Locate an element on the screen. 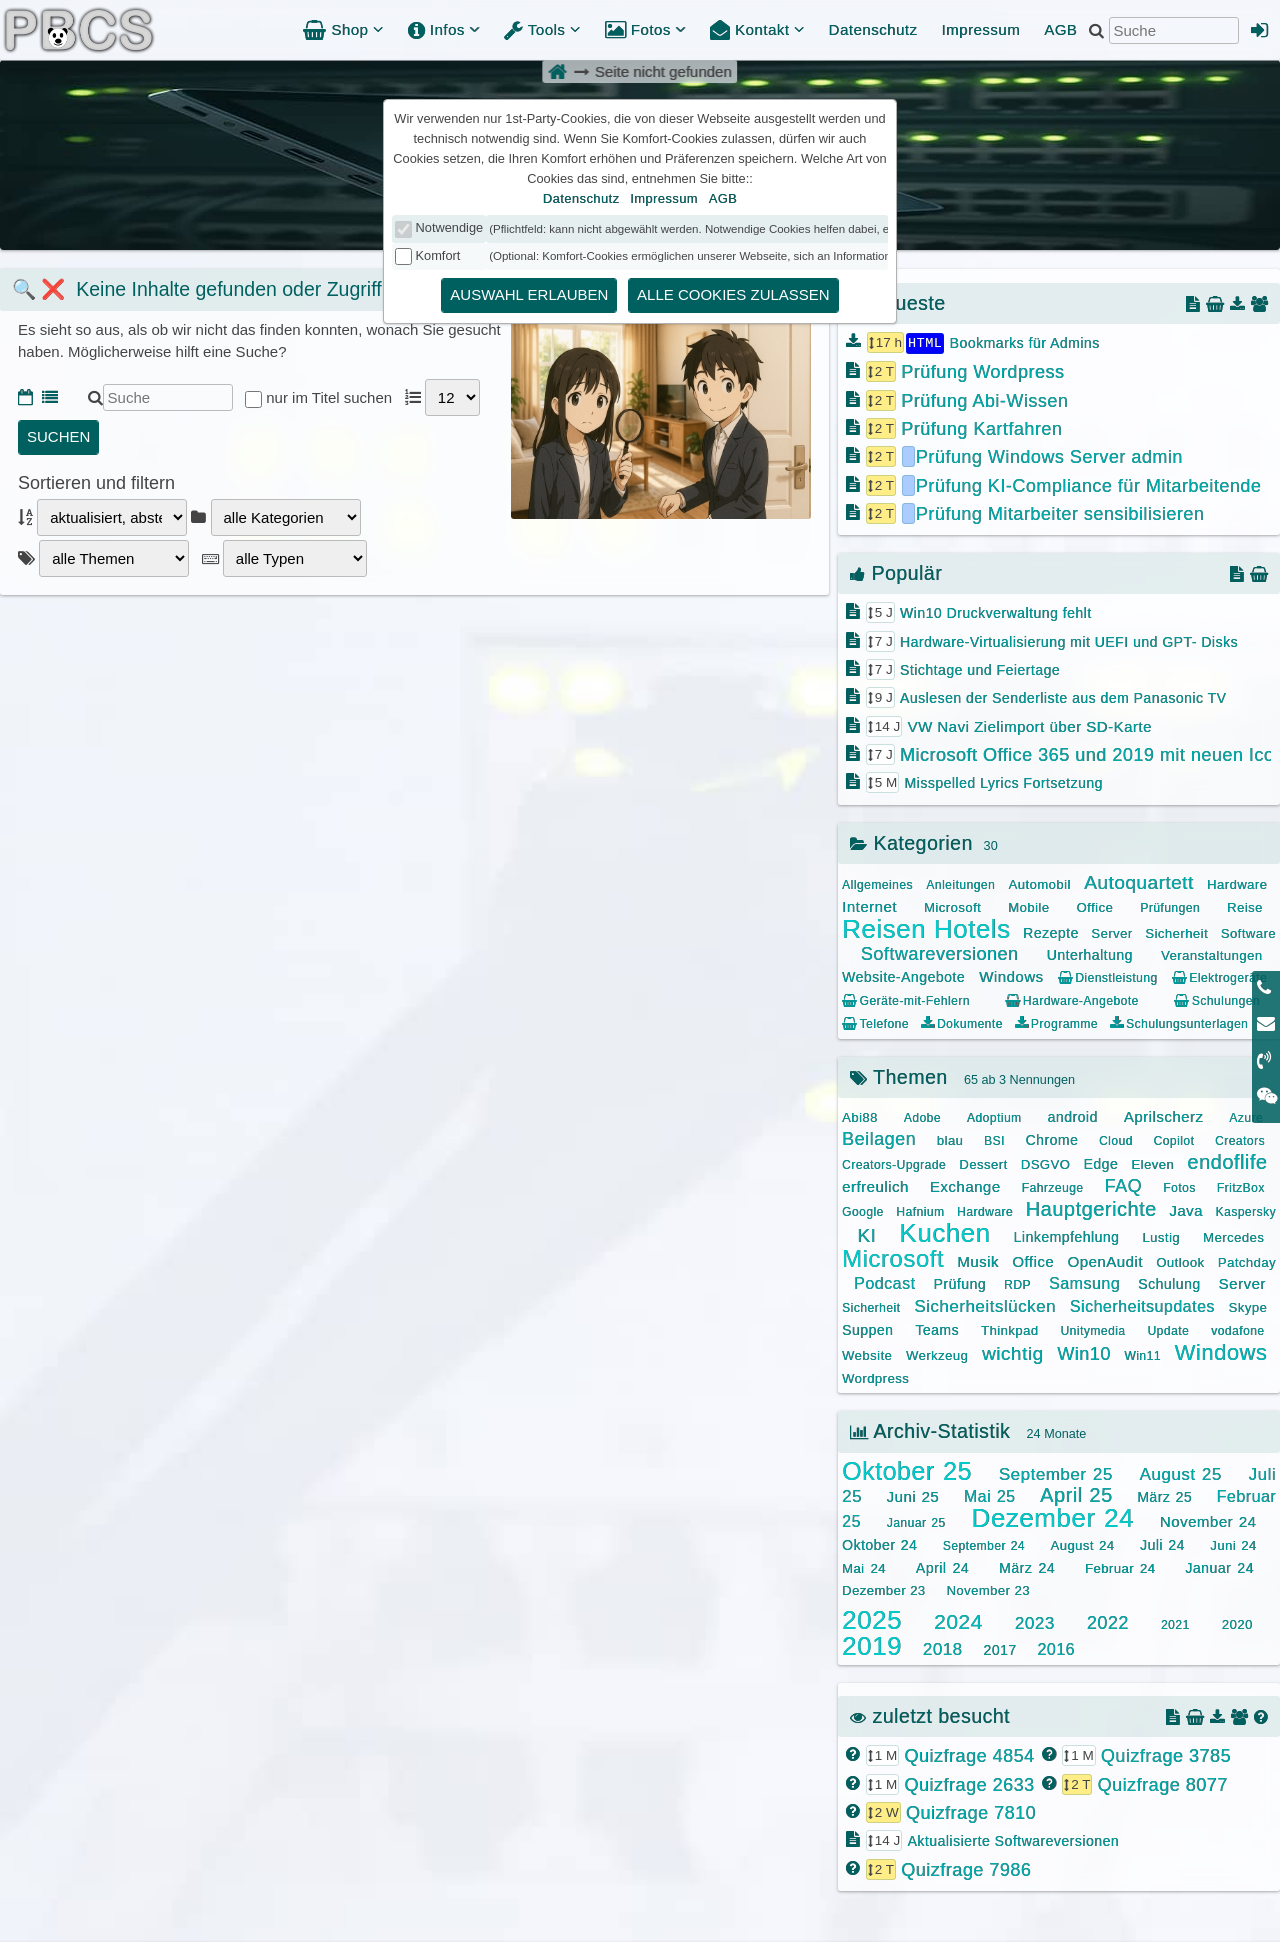 This screenshot has width=1280, height=1942. Exchange is located at coordinates (965, 1185).